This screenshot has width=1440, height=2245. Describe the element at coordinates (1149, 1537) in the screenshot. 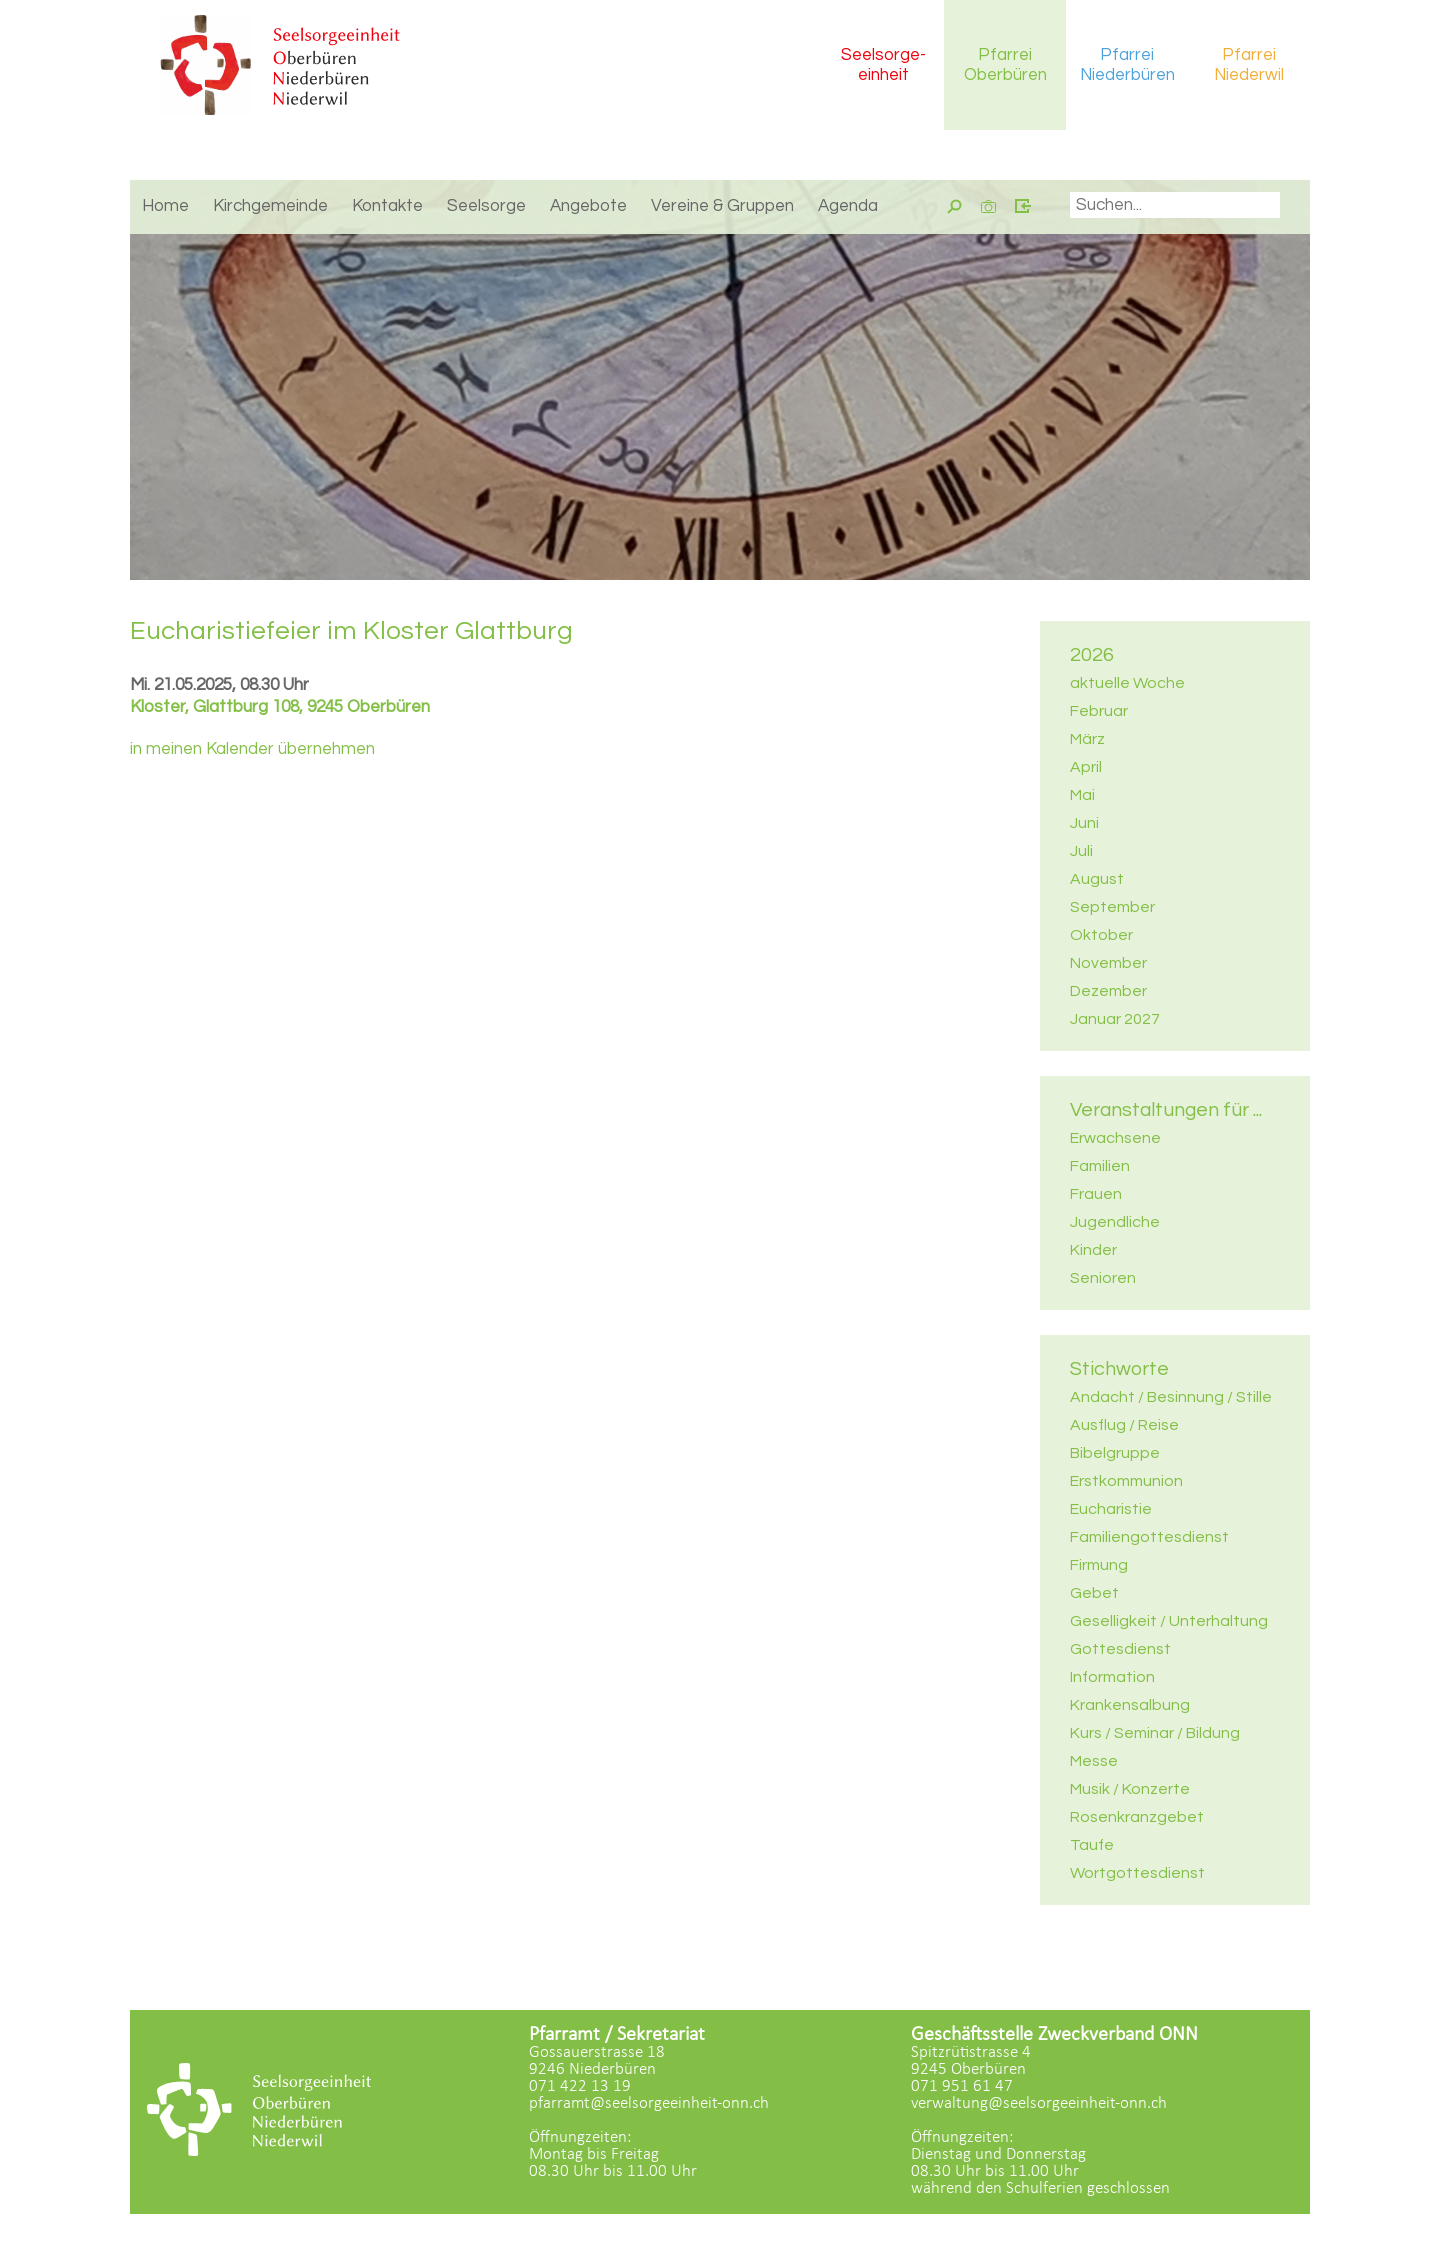

I see `Familiengottesdienst` at that location.